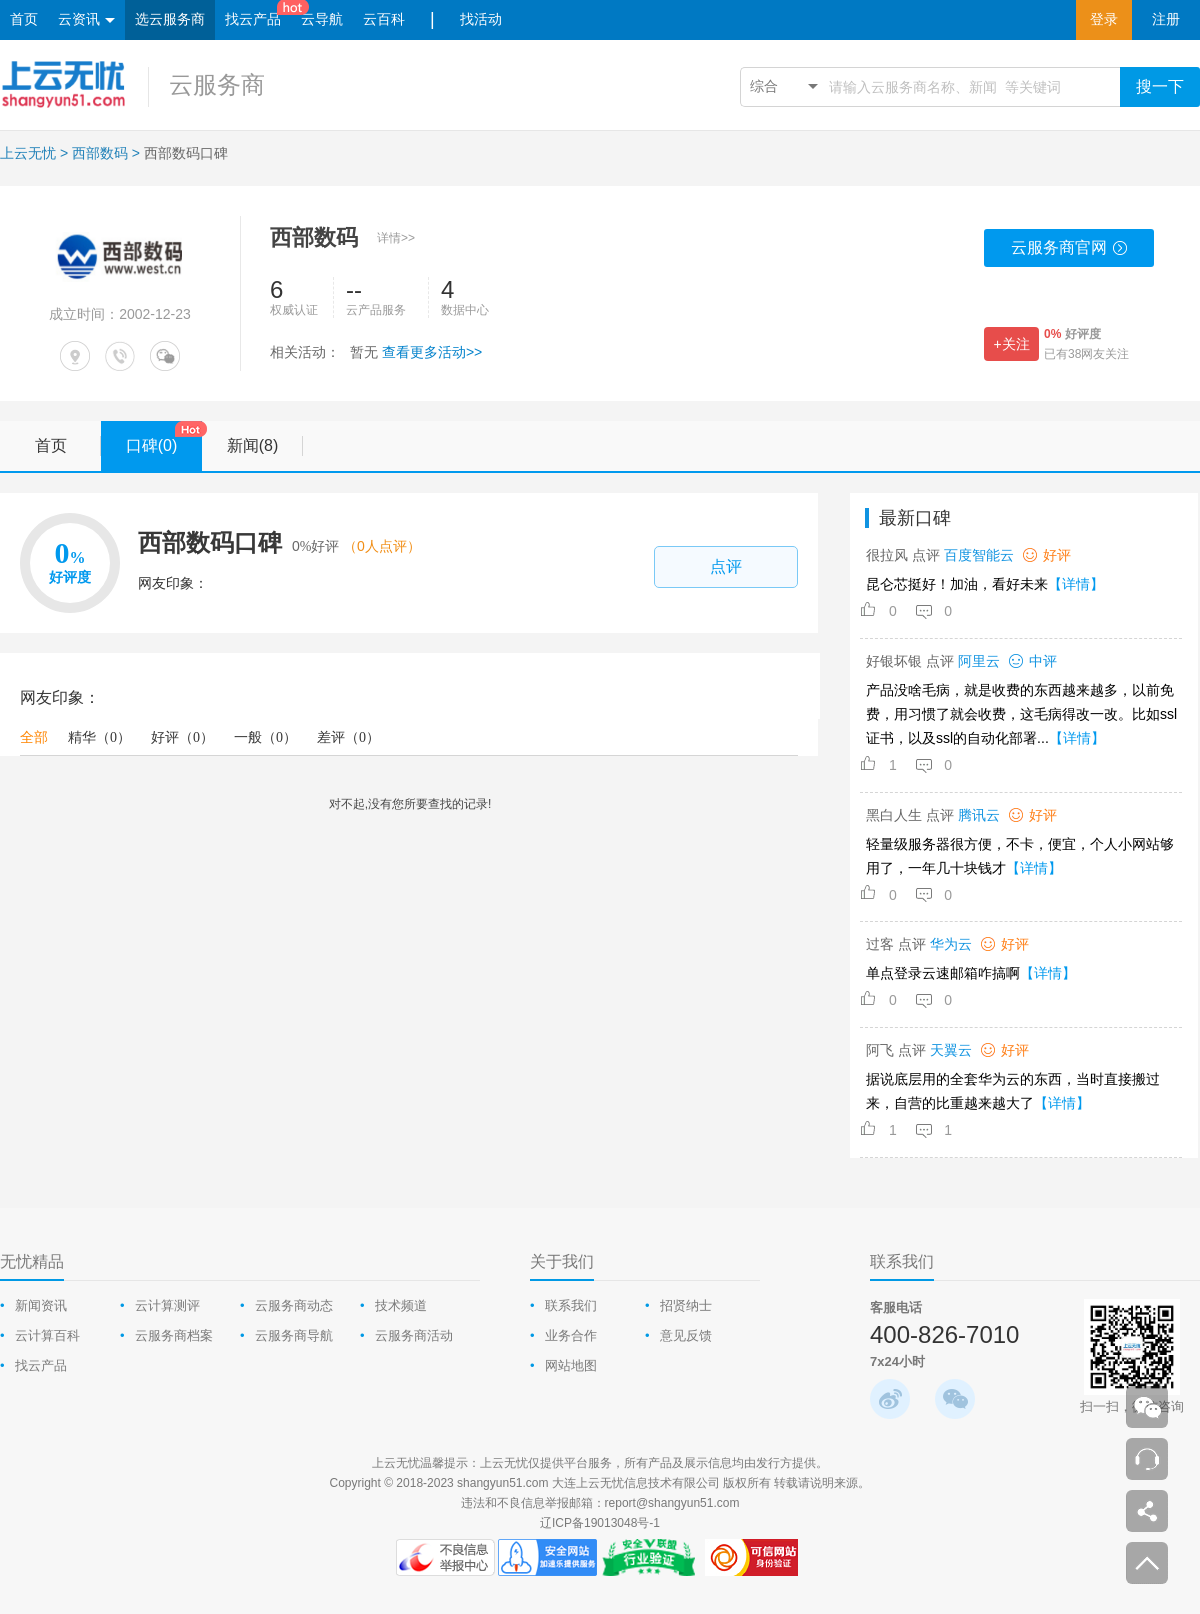 This screenshot has width=1200, height=1614. What do you see at coordinates (1072, 334) in the screenshot?
I see `好评度` at bounding box center [1072, 334].